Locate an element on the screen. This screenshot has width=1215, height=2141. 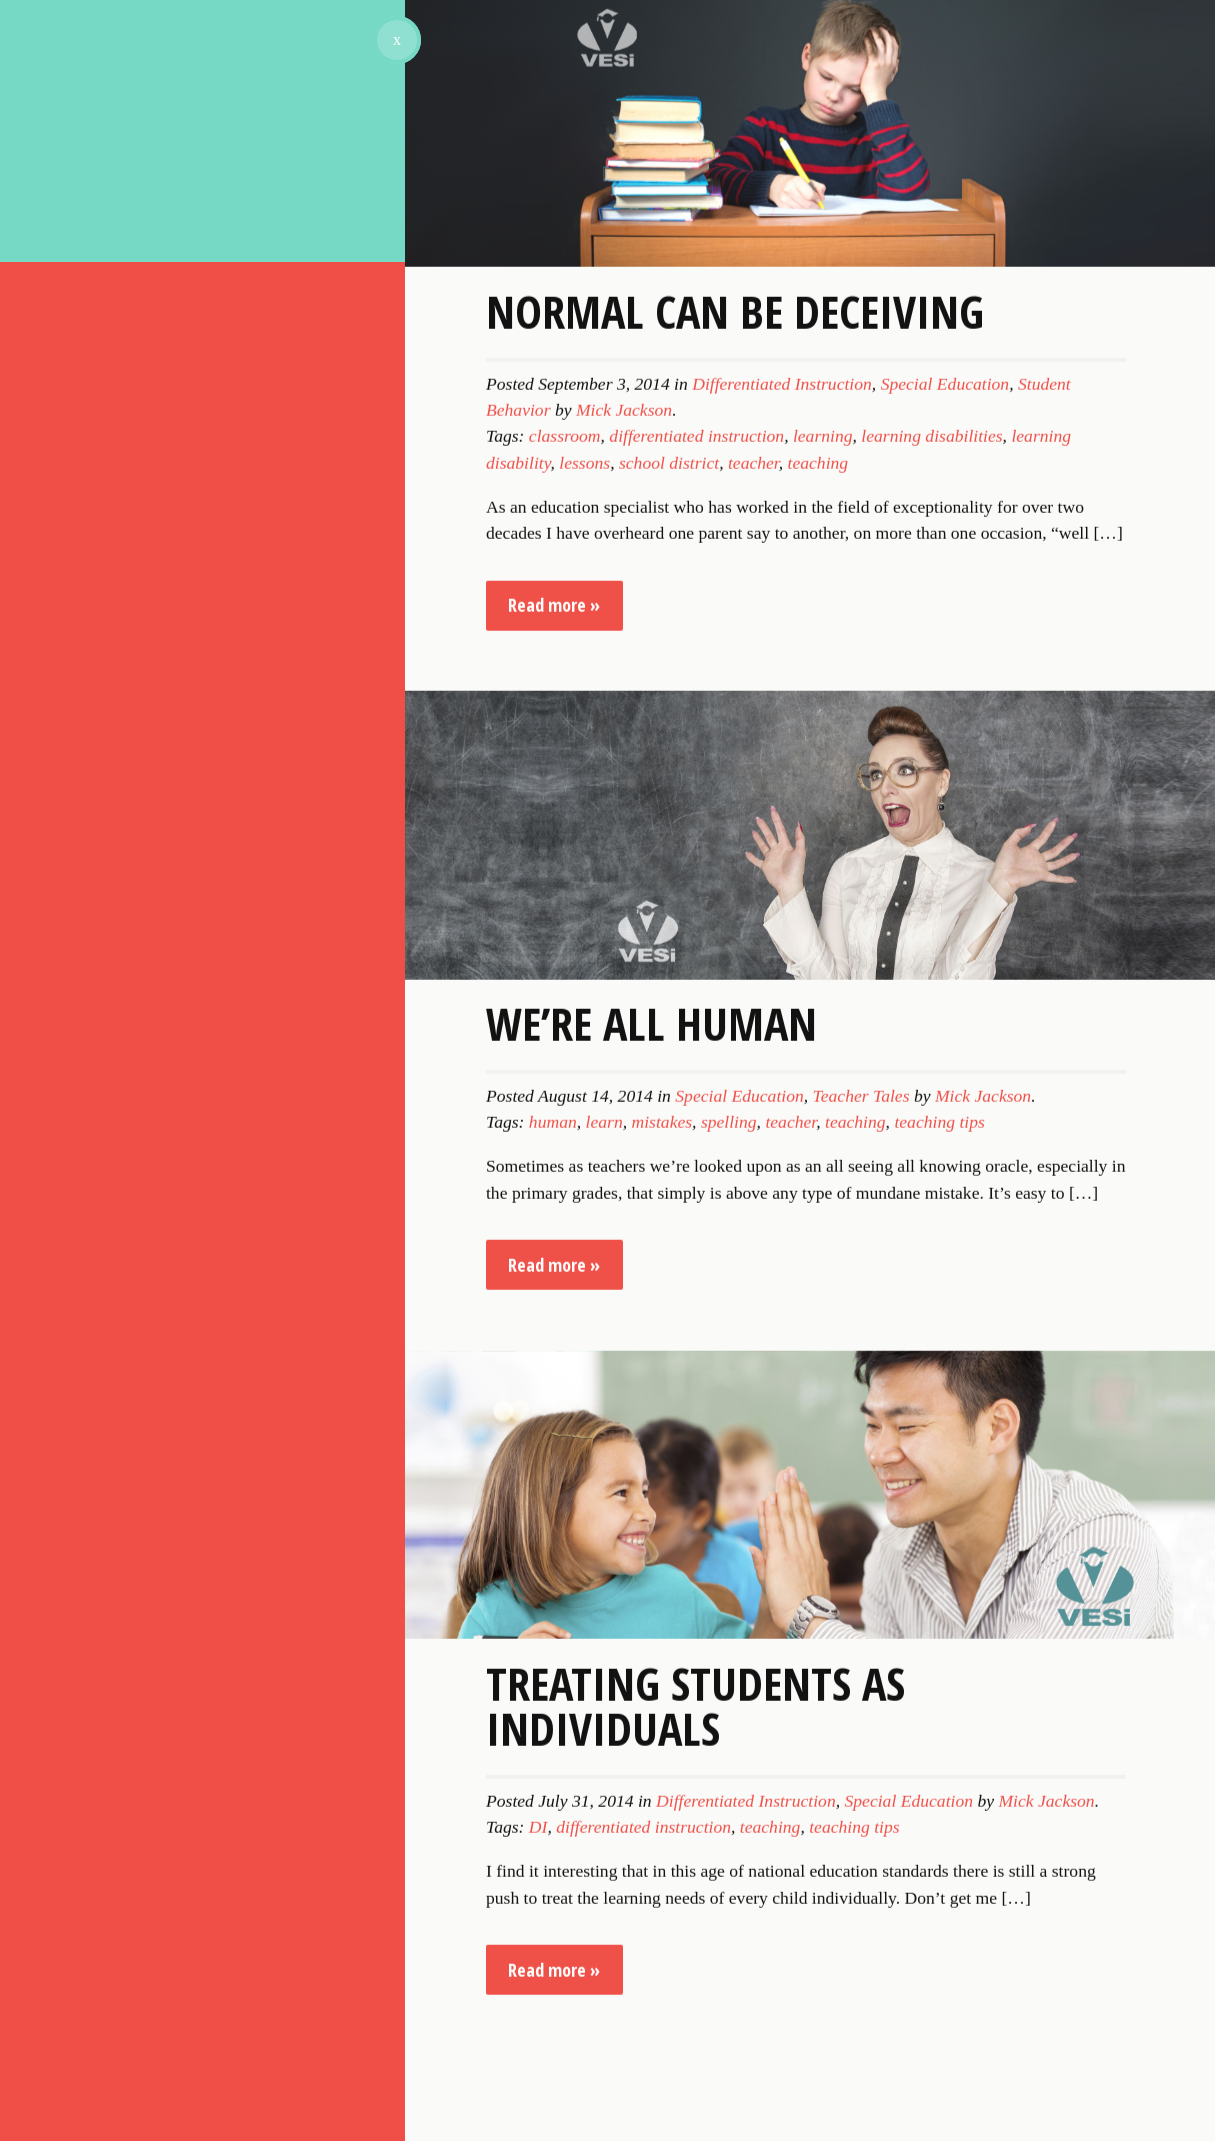
Normal Can Be Deceiving is located at coordinates (735, 673).